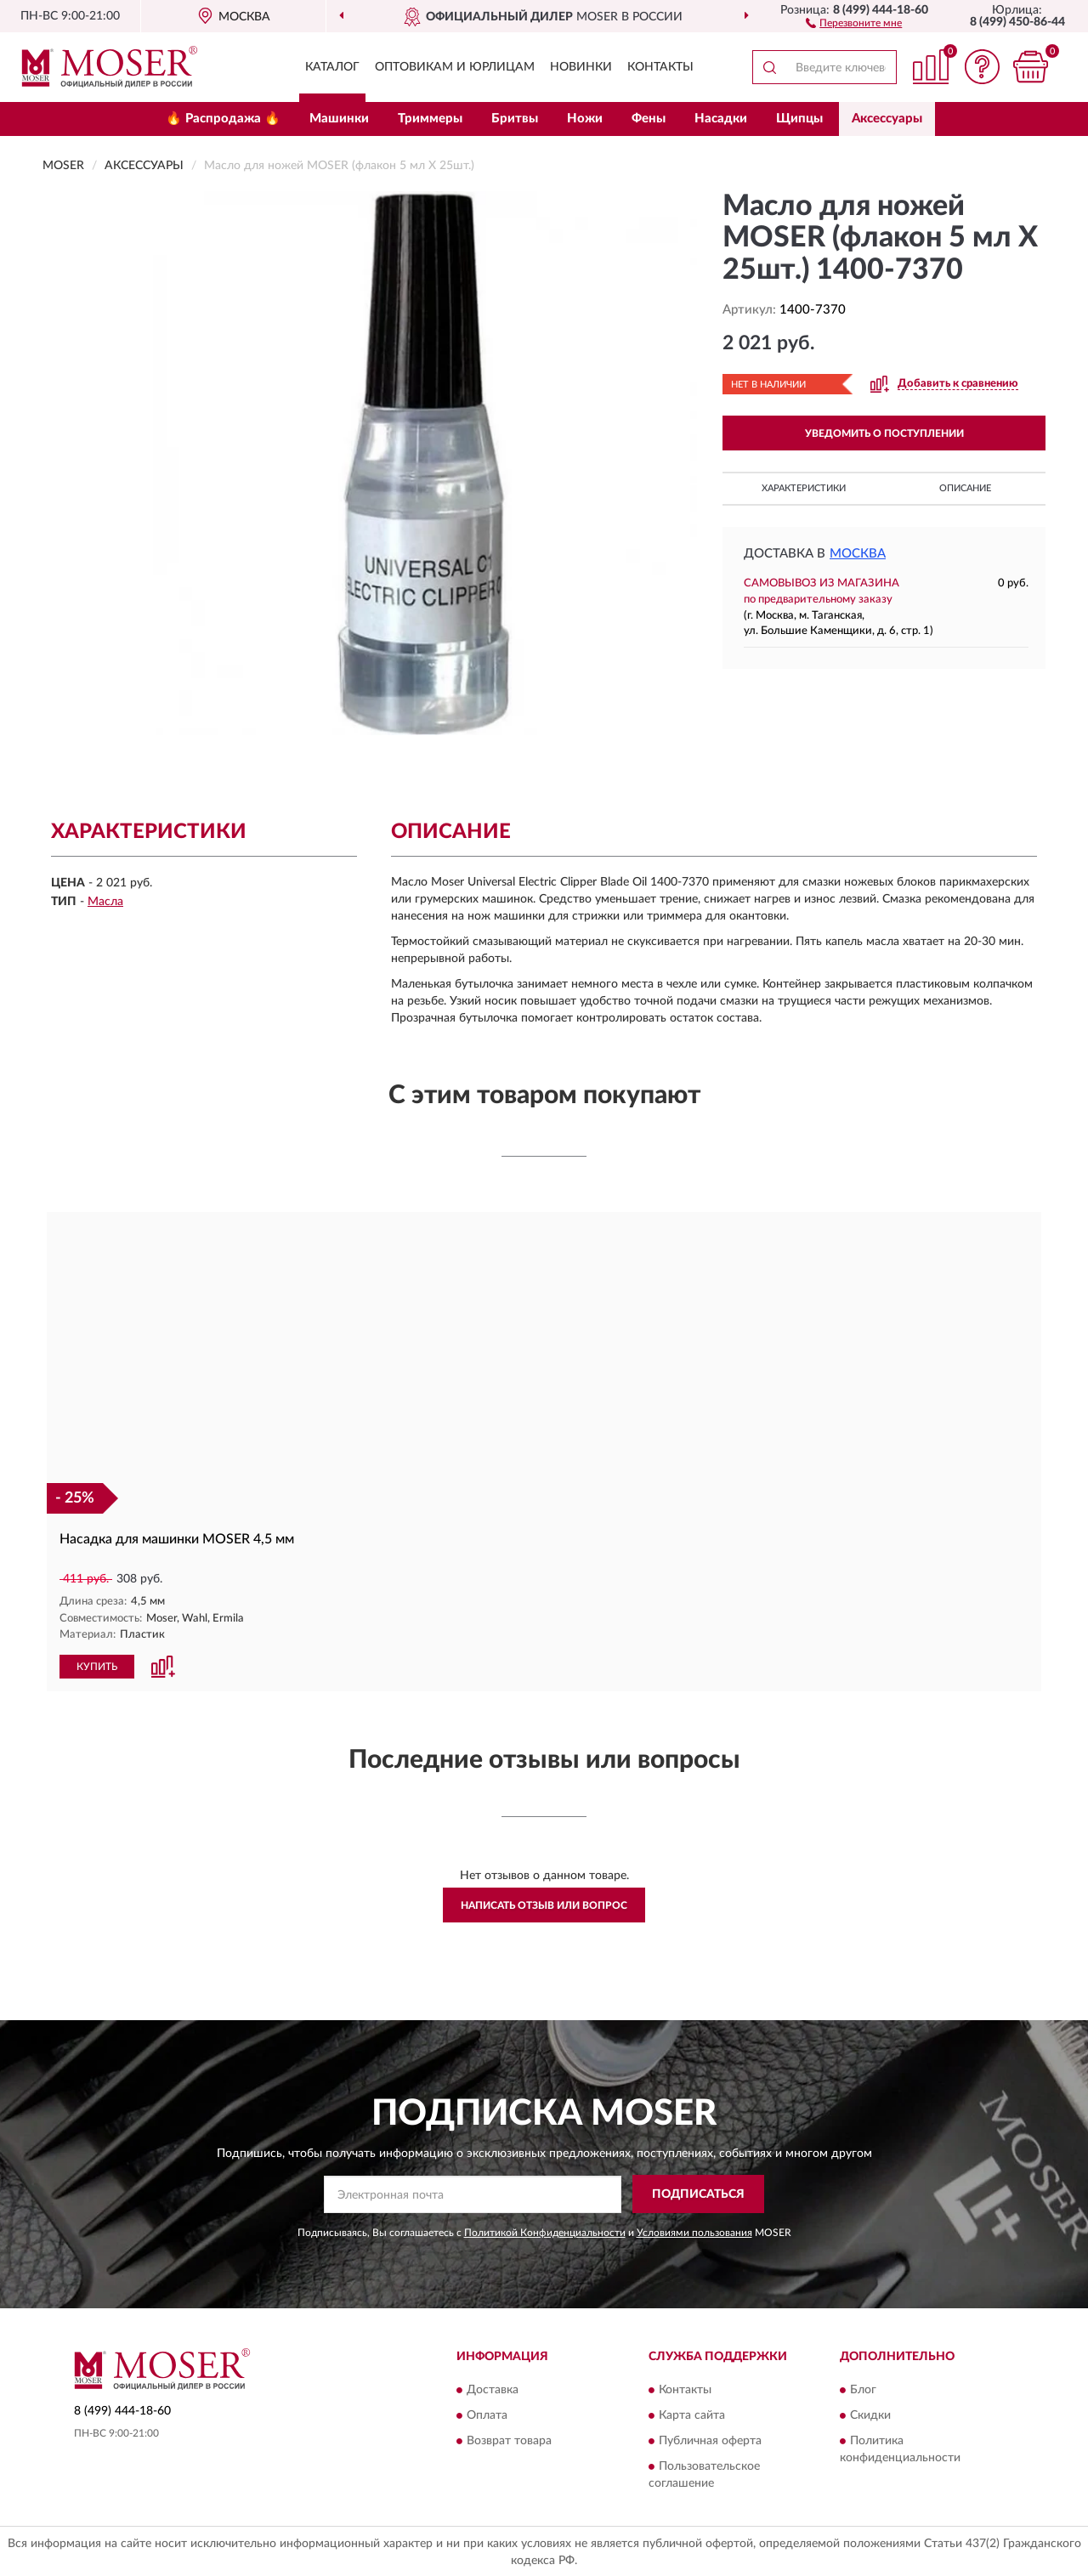  Describe the element at coordinates (804, 488) in the screenshot. I see `Характеристики [button]` at that location.